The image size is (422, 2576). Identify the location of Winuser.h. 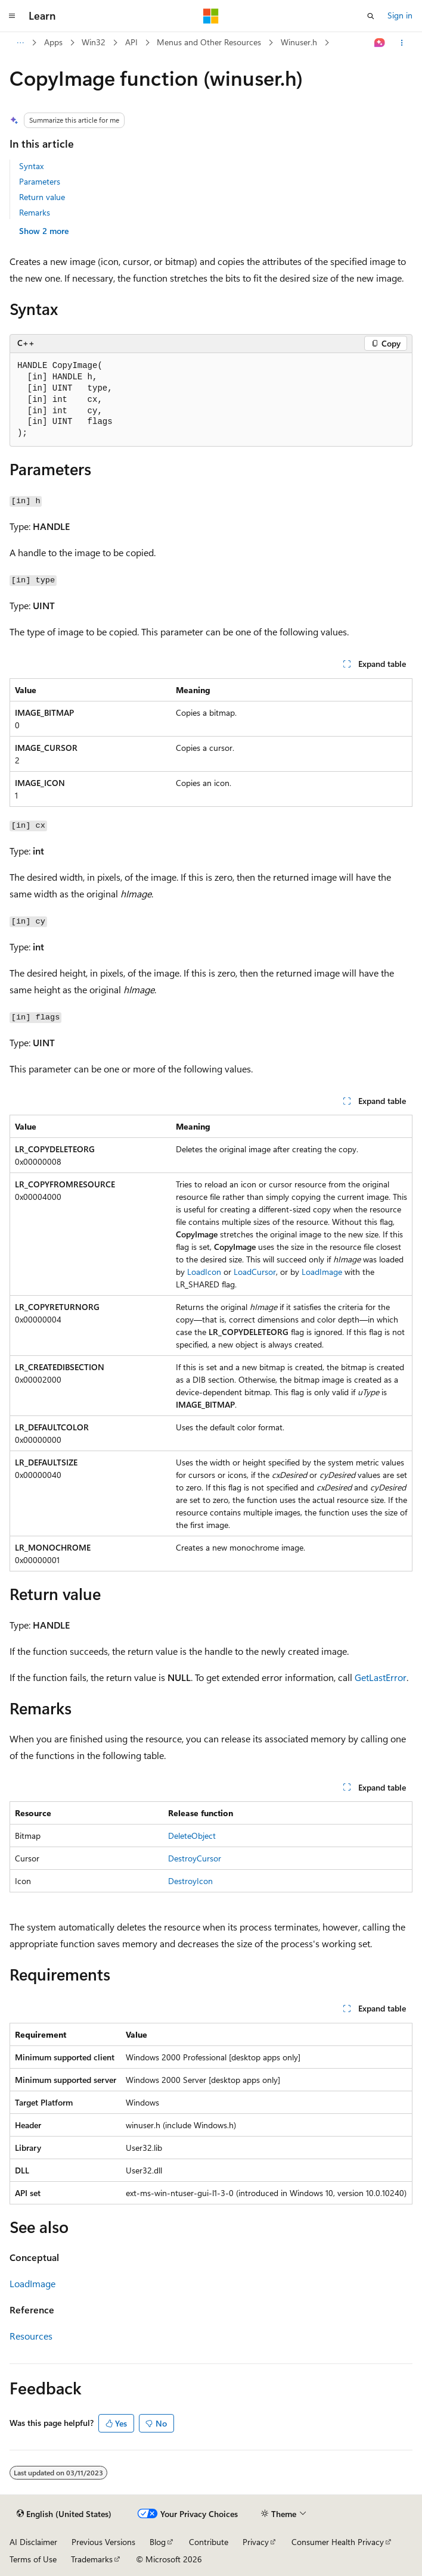
(299, 42).